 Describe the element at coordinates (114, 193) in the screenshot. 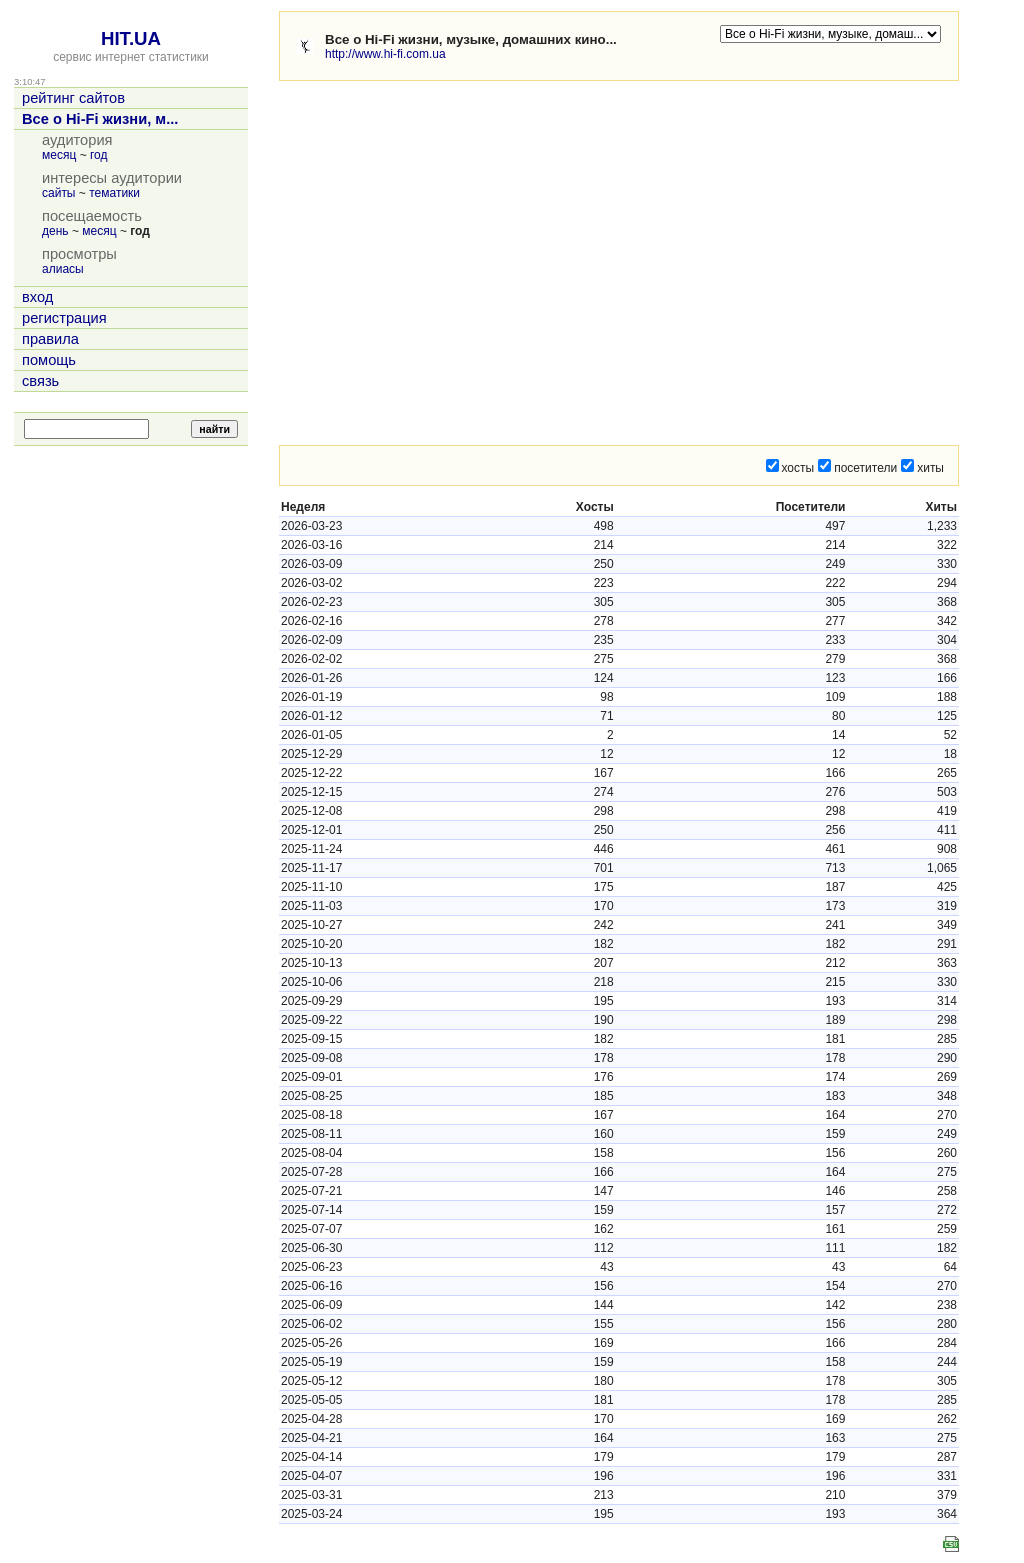

I see `тематики` at that location.